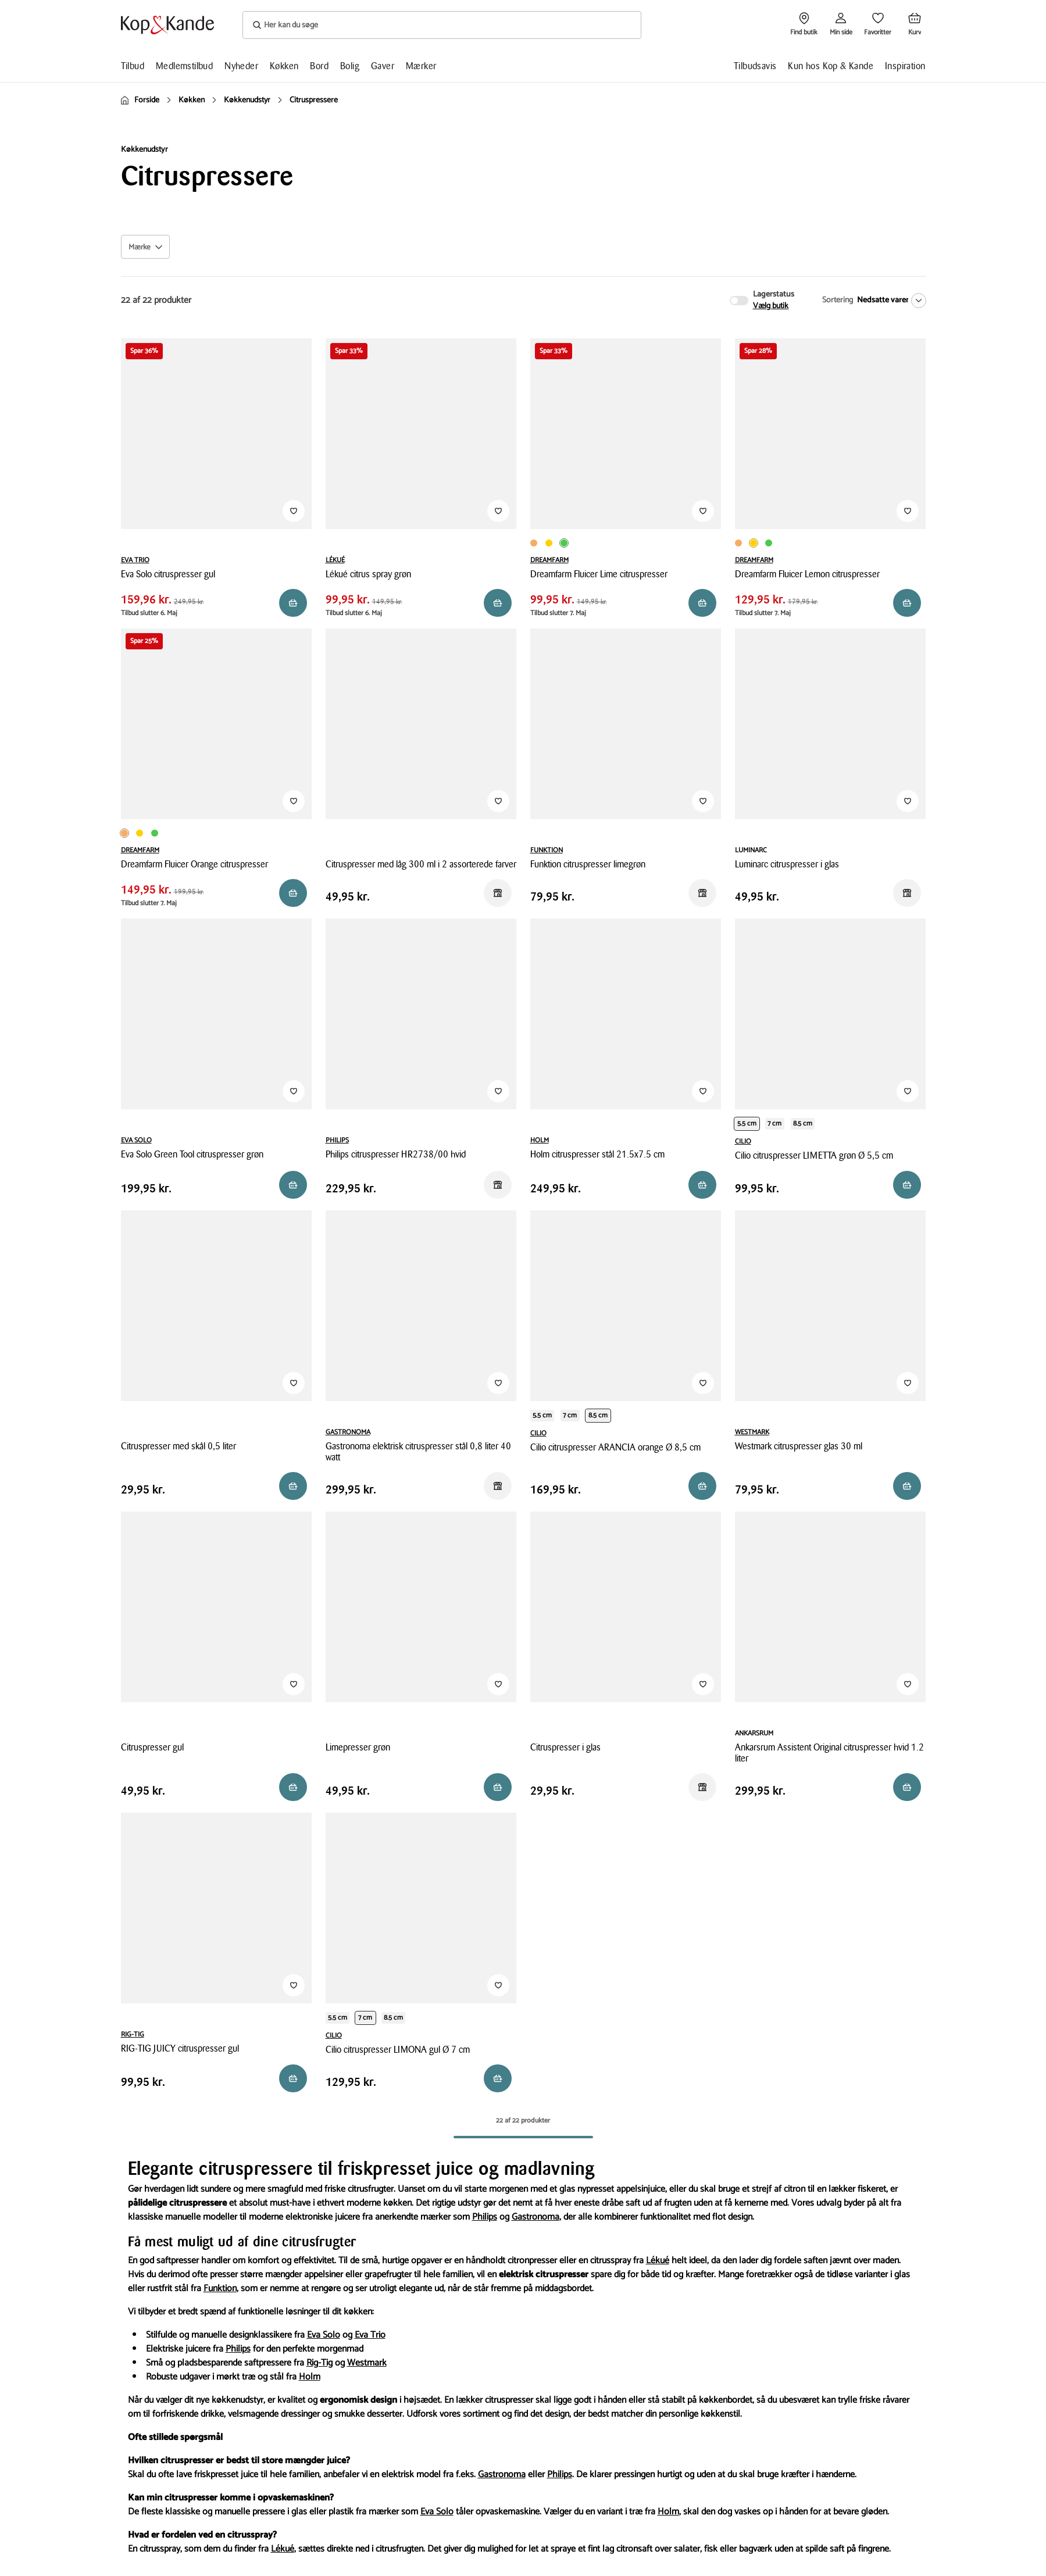 This screenshot has height=2576, width=1046. What do you see at coordinates (135, 560) in the screenshot?
I see `EVA TRIO` at bounding box center [135, 560].